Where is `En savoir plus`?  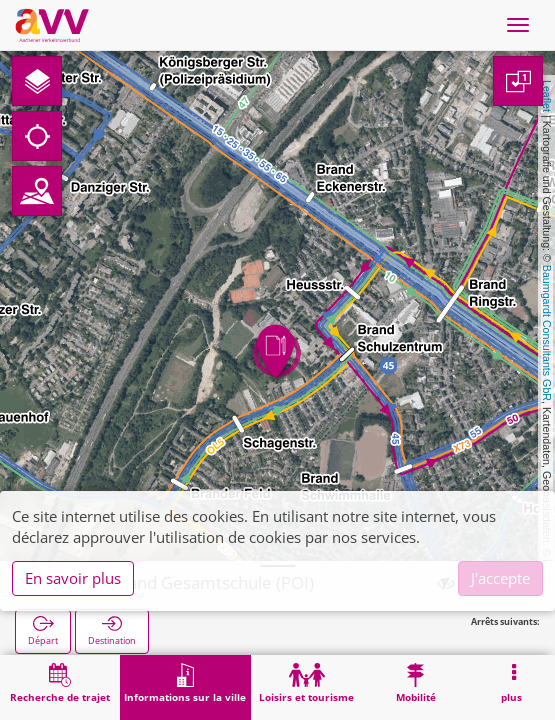 En savoir plus is located at coordinates (73, 578).